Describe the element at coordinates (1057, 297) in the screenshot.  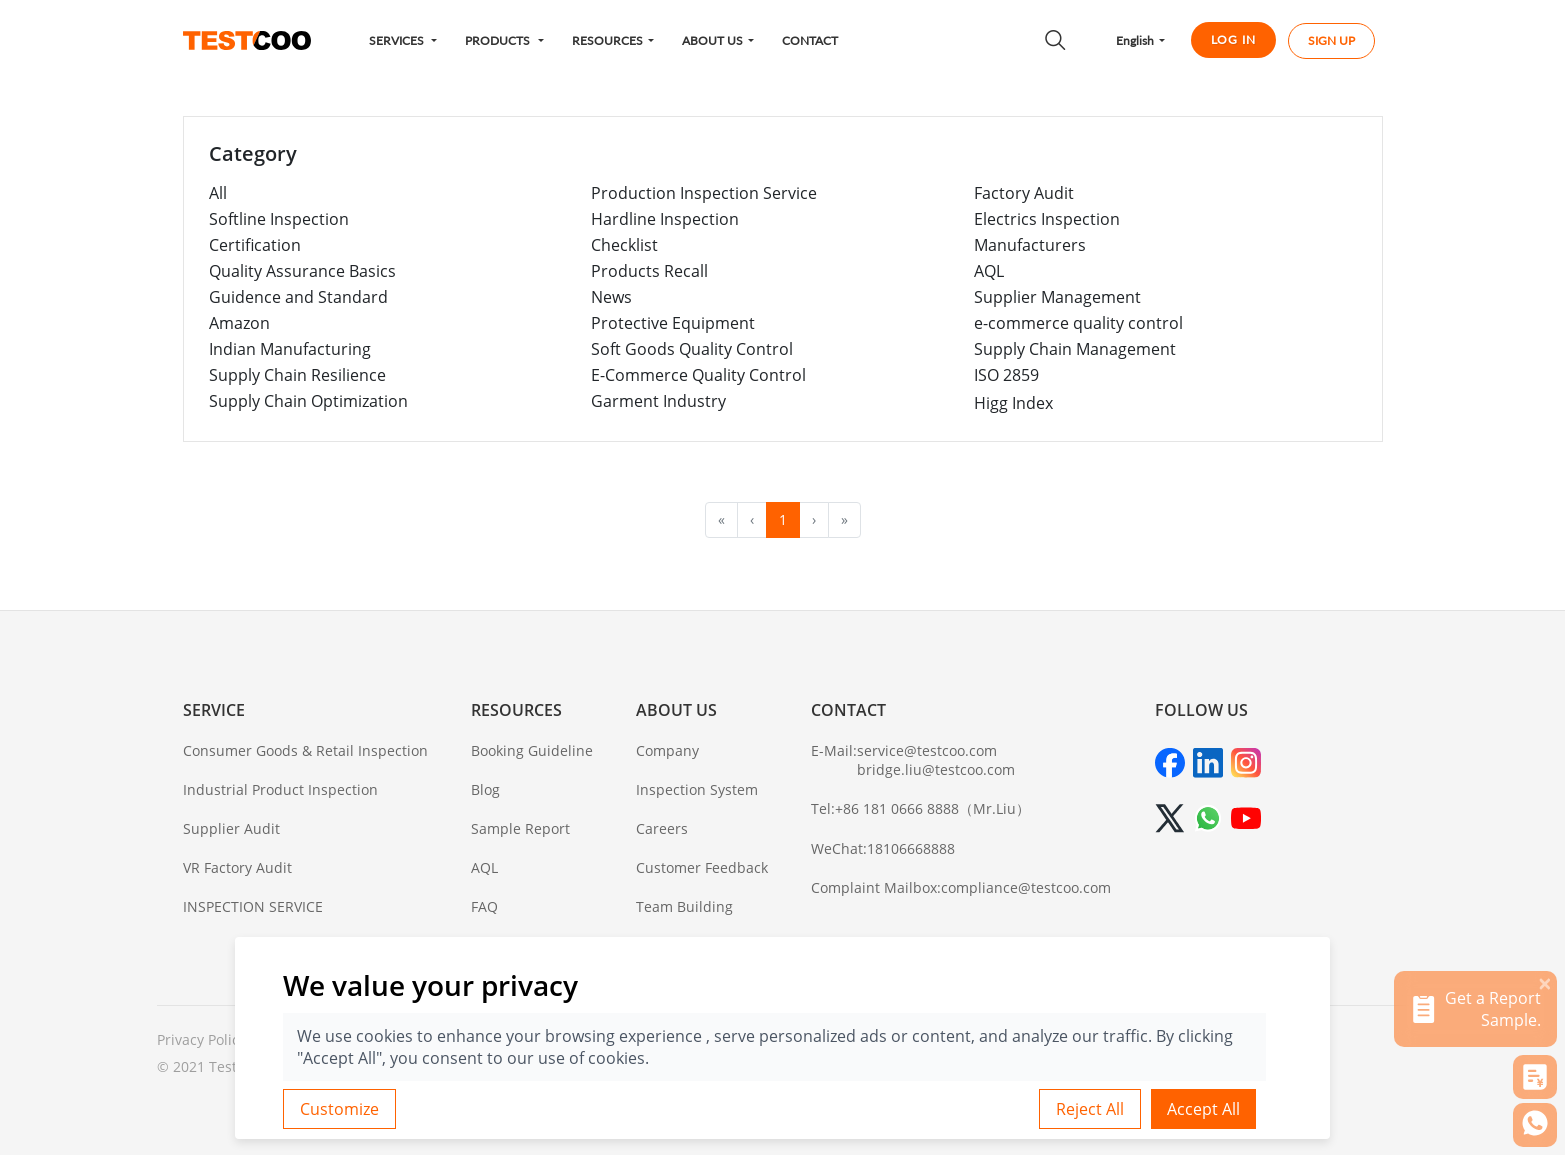
I see `Supplier Management` at that location.